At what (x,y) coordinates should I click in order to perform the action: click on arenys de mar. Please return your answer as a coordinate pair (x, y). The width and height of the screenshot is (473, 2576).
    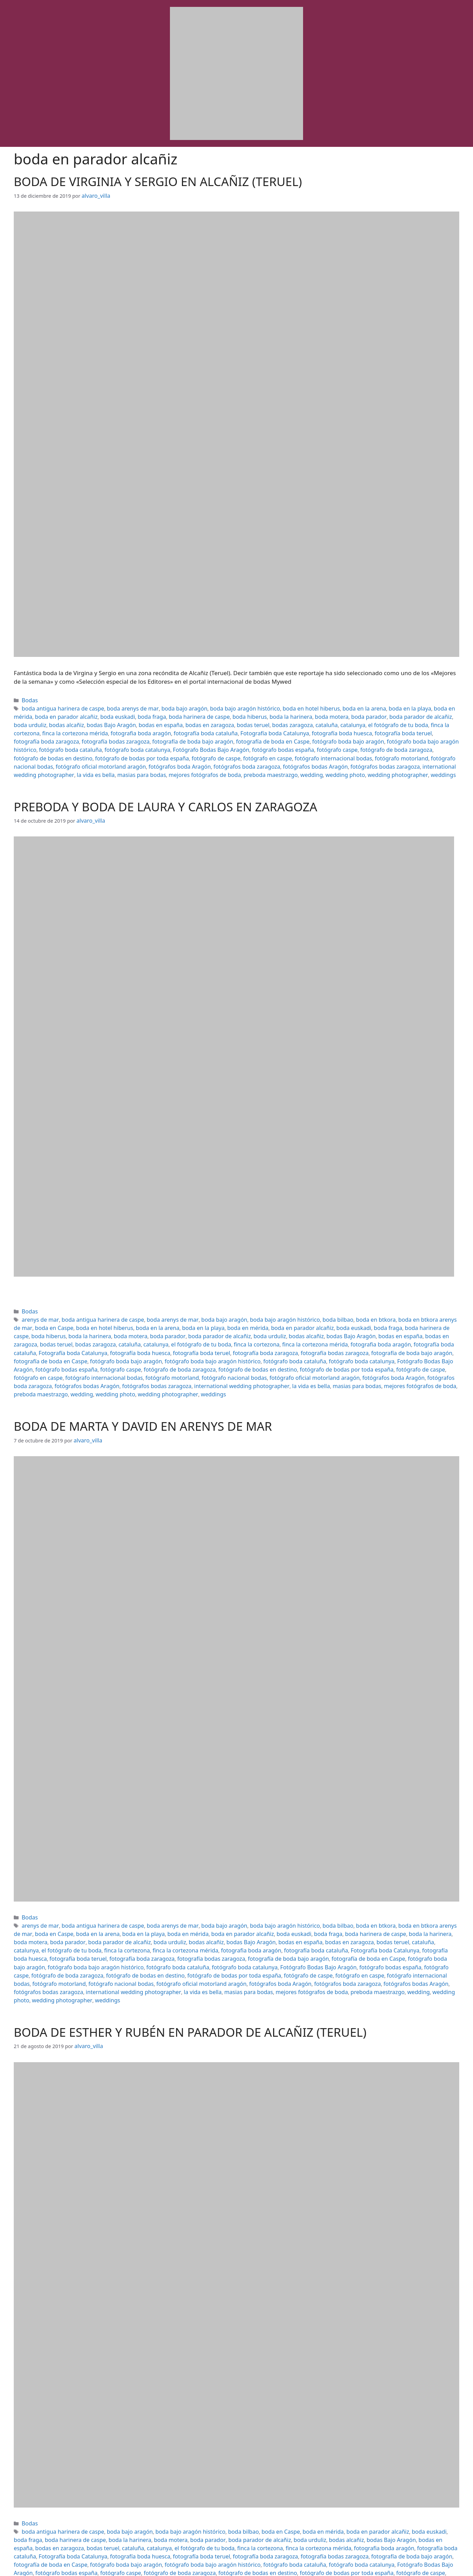
    Looking at the image, I should click on (38, 1308).